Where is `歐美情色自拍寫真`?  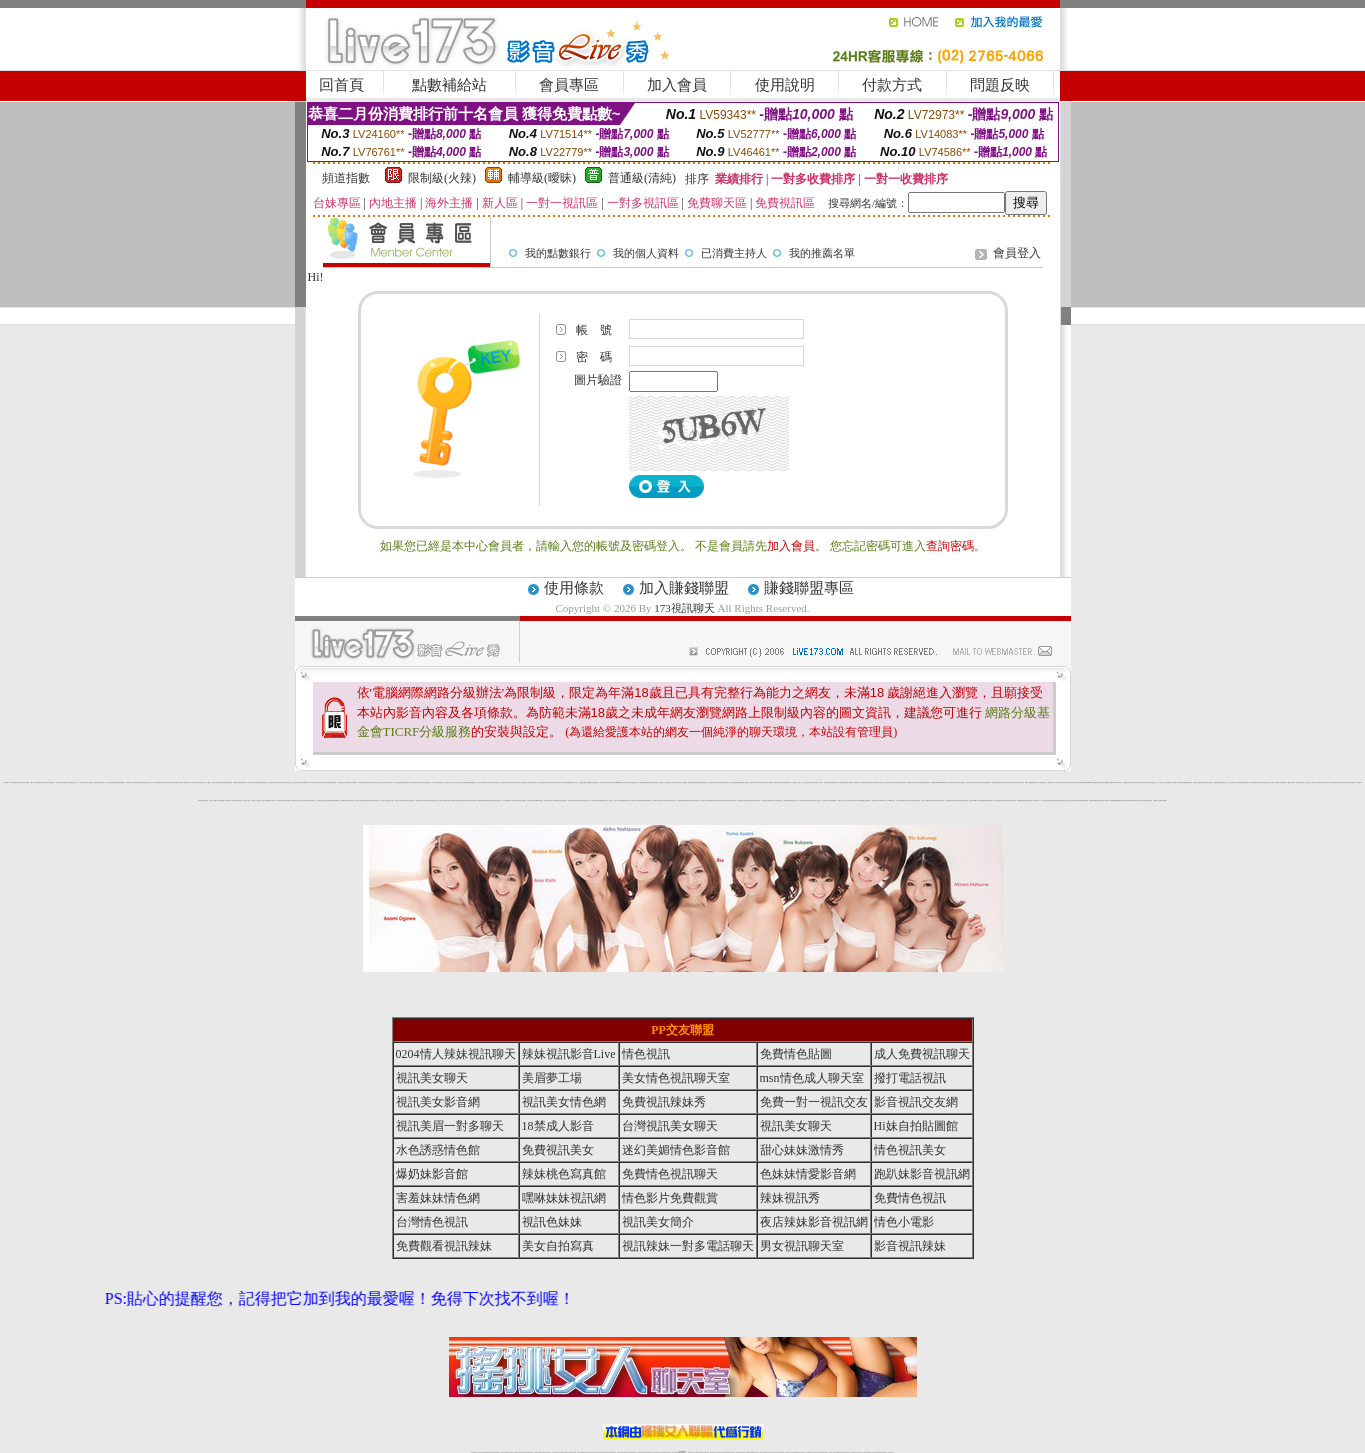
歐美情色自拍寫真 is located at coordinates (1046, 800).